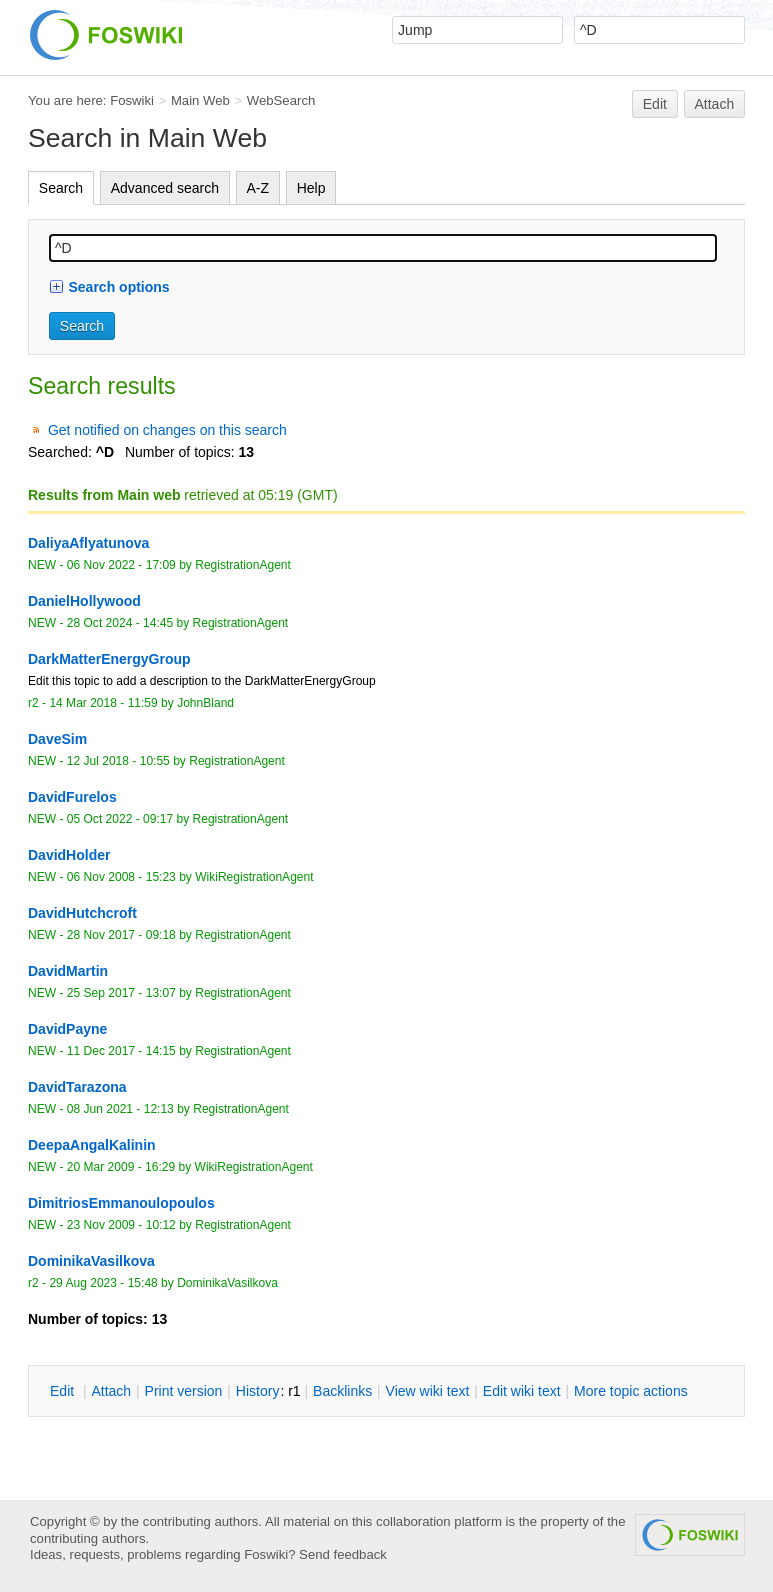  Describe the element at coordinates (715, 104) in the screenshot. I see `Attach` at that location.